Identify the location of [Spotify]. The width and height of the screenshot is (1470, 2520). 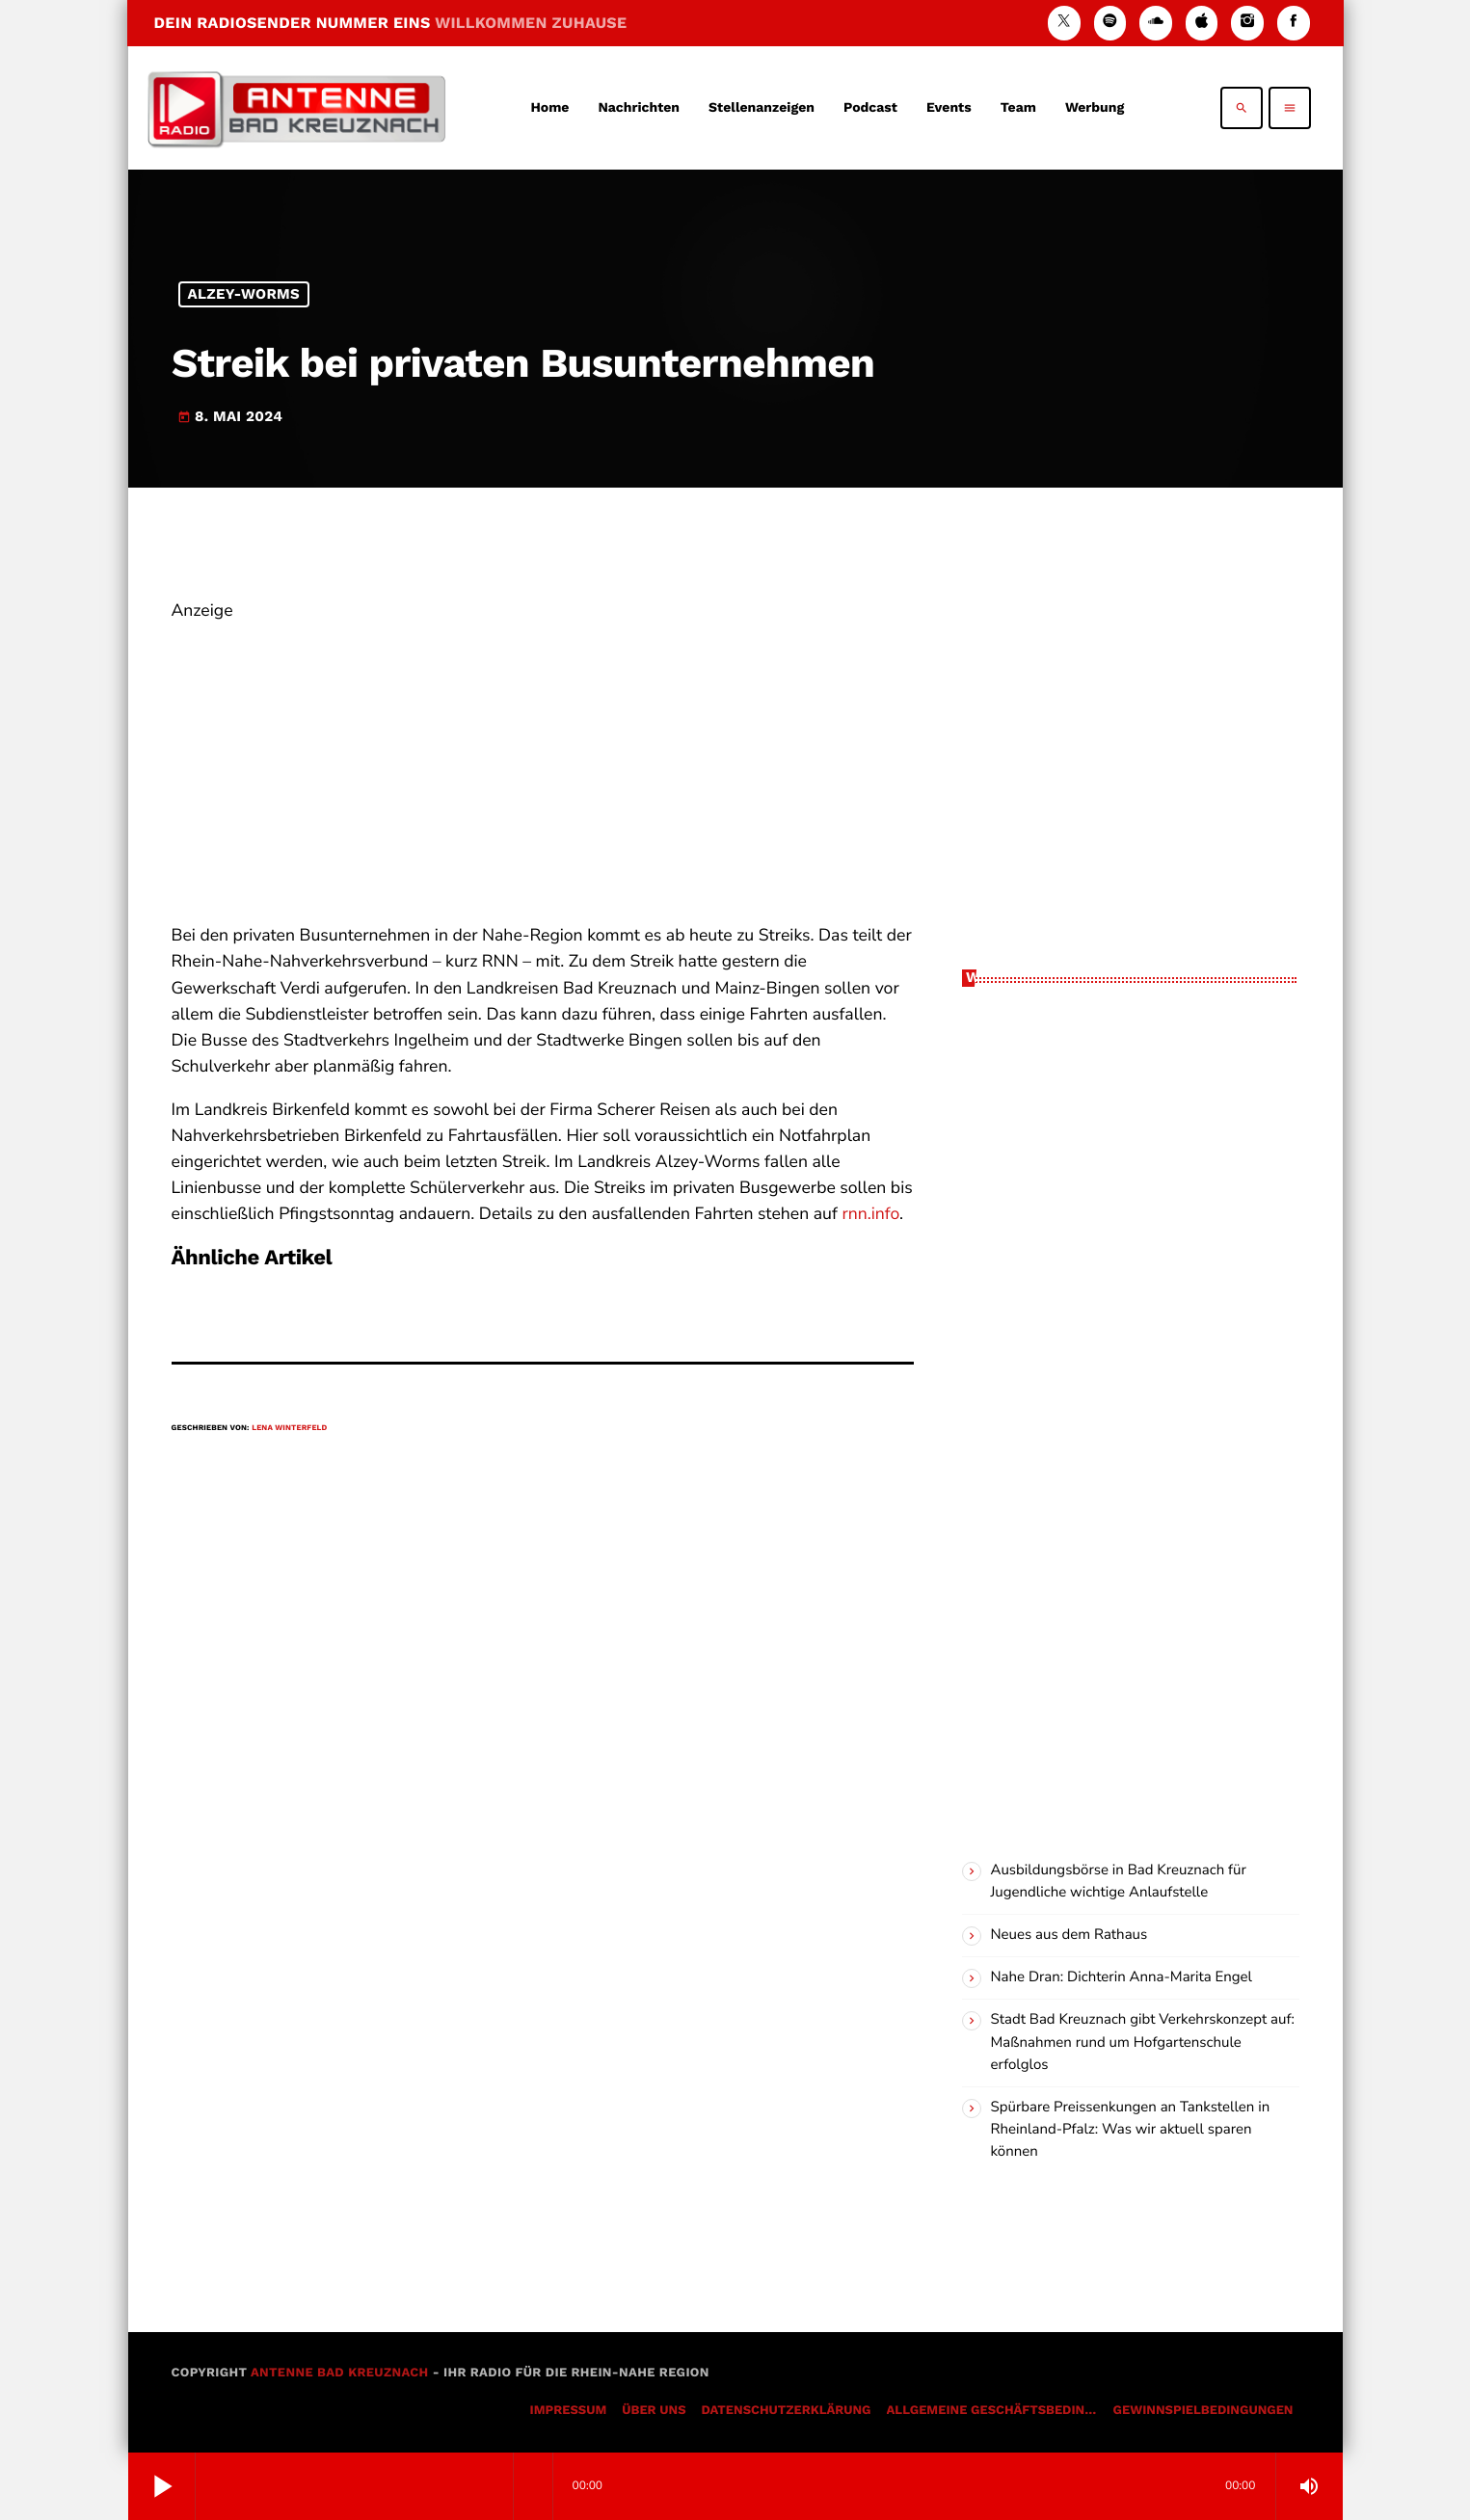
(1110, 23).